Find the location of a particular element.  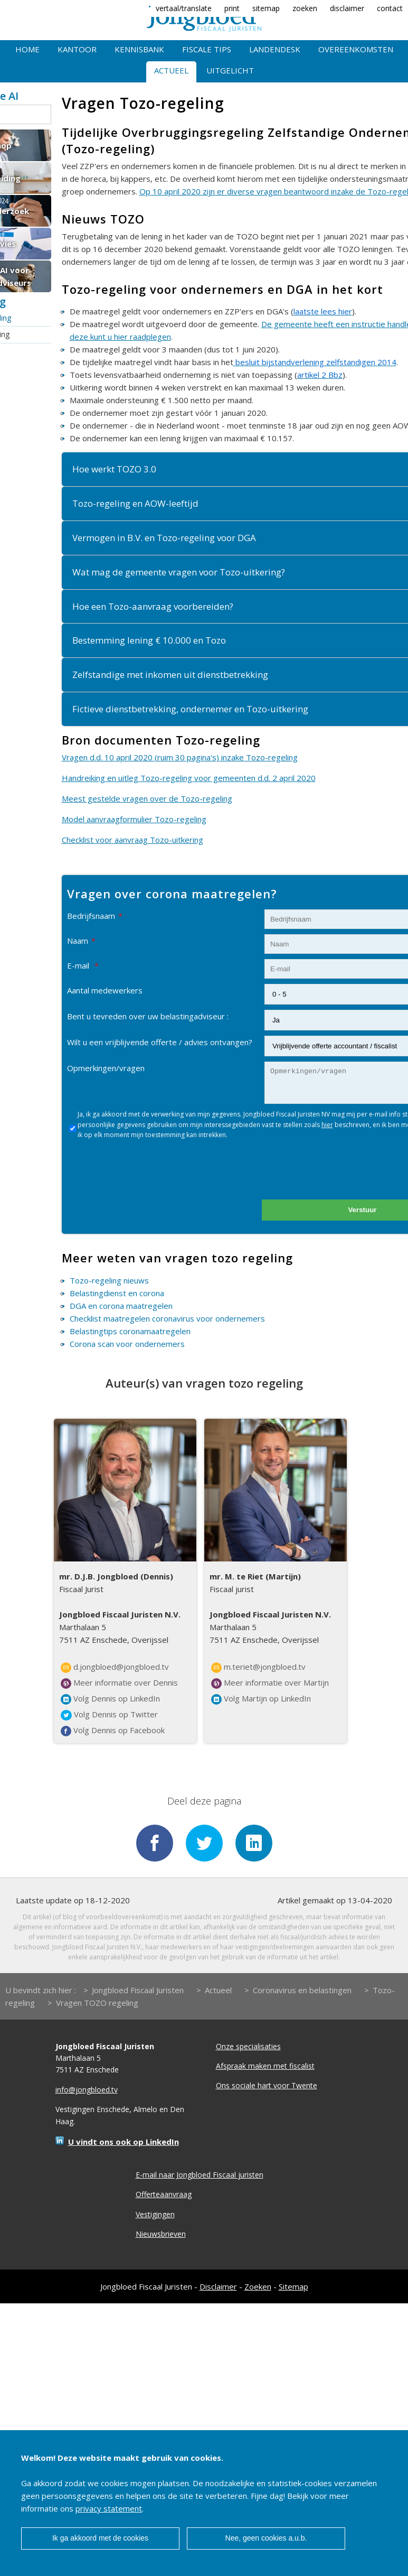

Volg Martijn op LinkedIn is located at coordinates (261, 1699).